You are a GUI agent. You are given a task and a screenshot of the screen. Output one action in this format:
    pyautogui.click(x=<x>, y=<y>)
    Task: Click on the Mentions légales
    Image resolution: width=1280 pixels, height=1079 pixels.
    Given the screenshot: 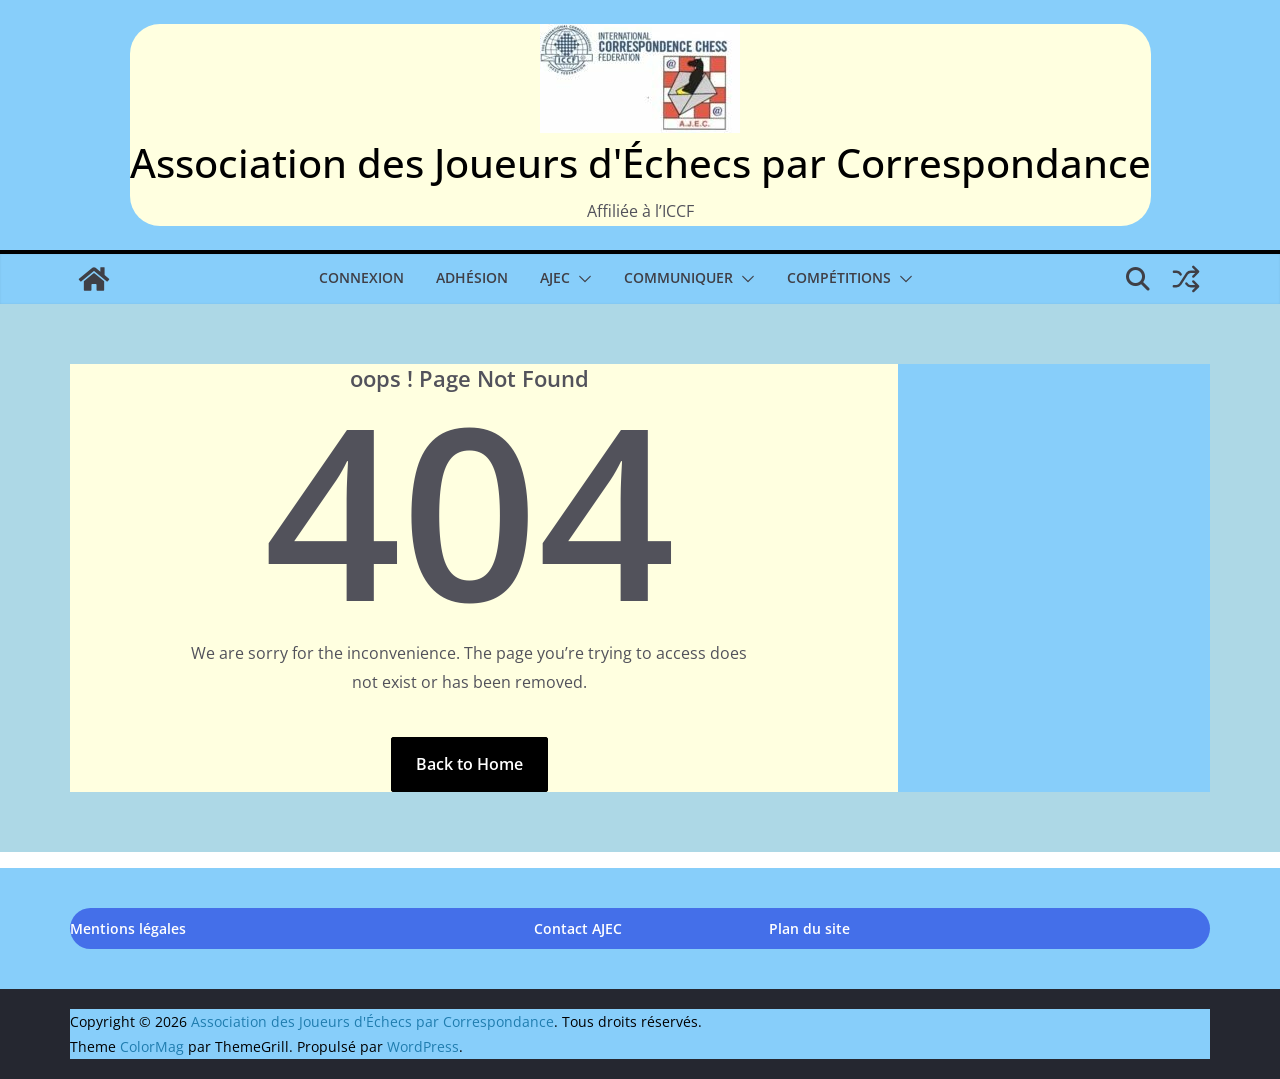 What is the action you would take?
    pyautogui.click(x=128, y=928)
    